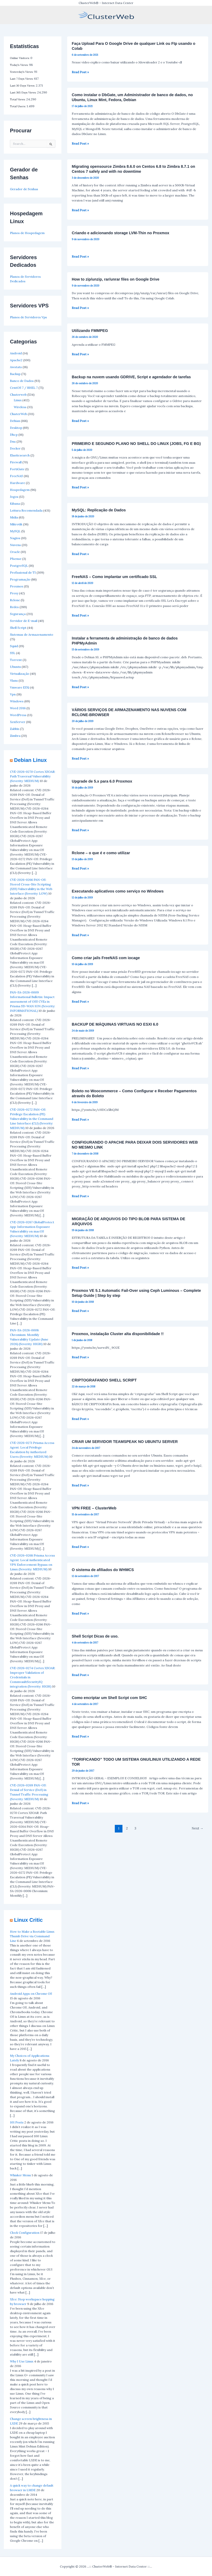 This screenshot has width=212, height=2576. What do you see at coordinates (16, 367) in the screenshot?
I see `Awstats` at bounding box center [16, 367].